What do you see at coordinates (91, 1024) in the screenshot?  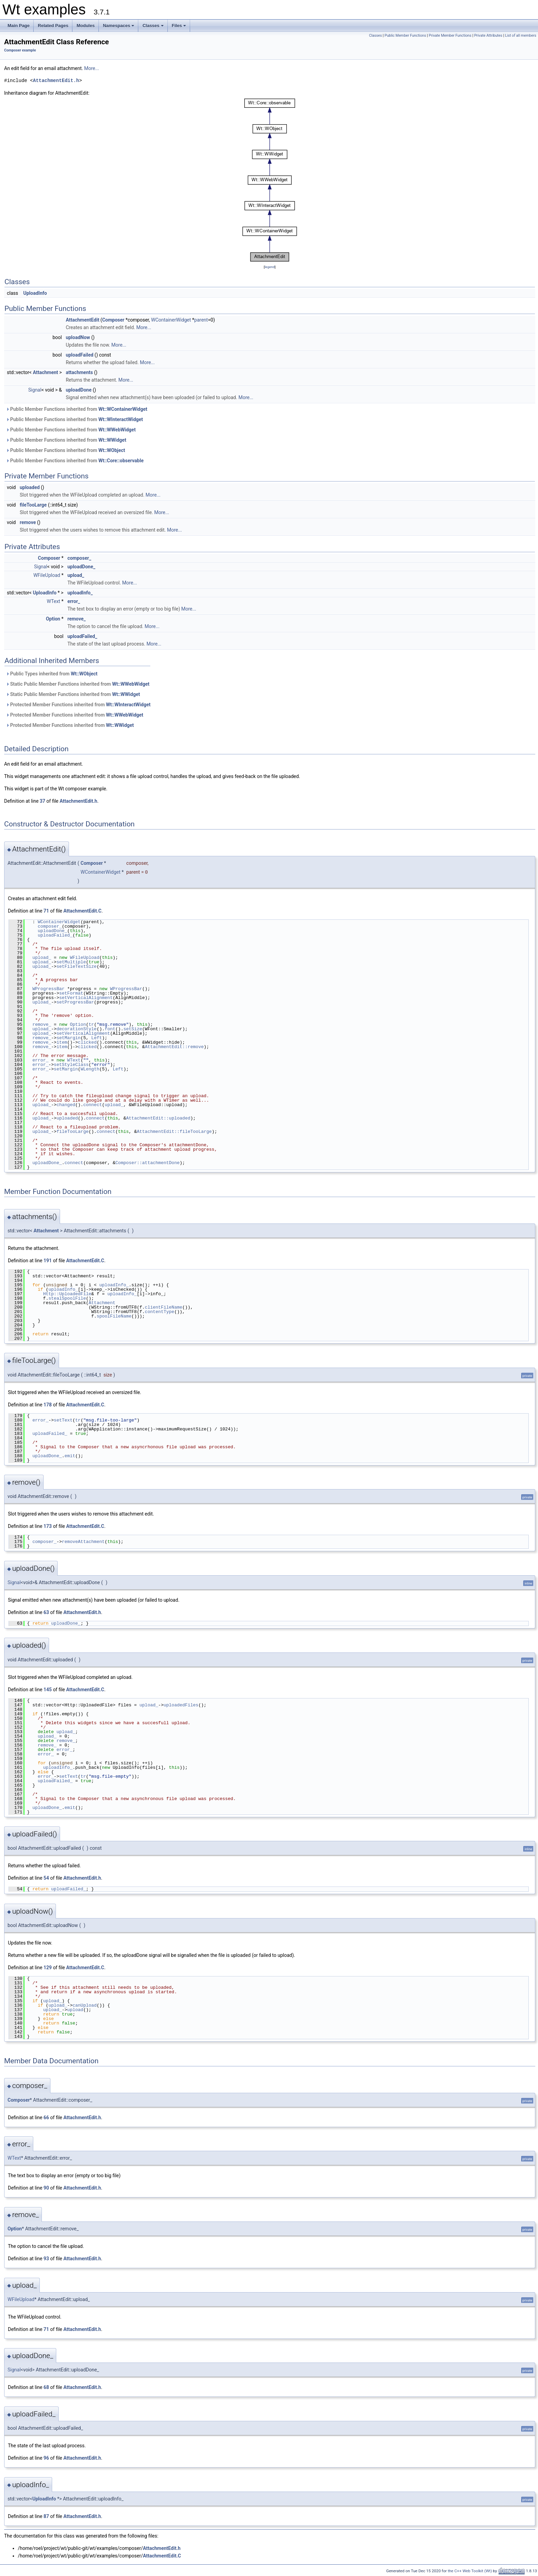 I see `tr` at bounding box center [91, 1024].